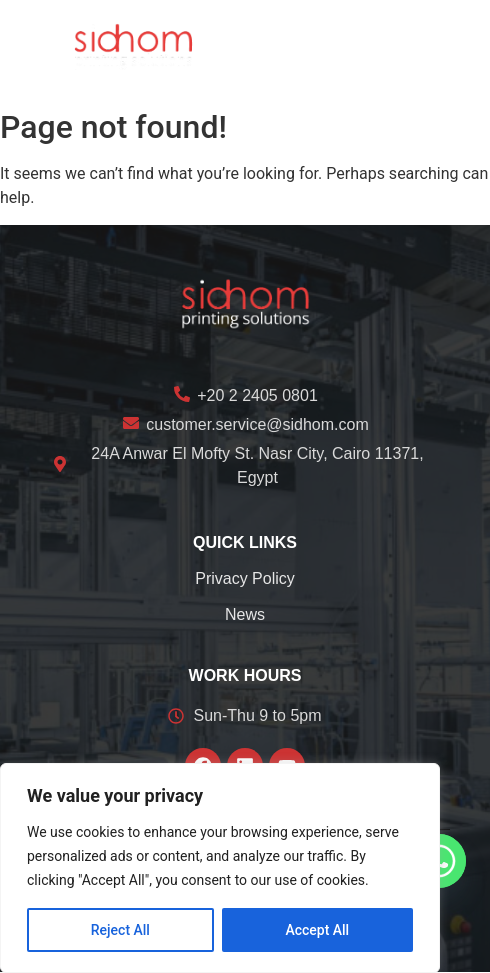  Describe the element at coordinates (245, 614) in the screenshot. I see `News` at that location.